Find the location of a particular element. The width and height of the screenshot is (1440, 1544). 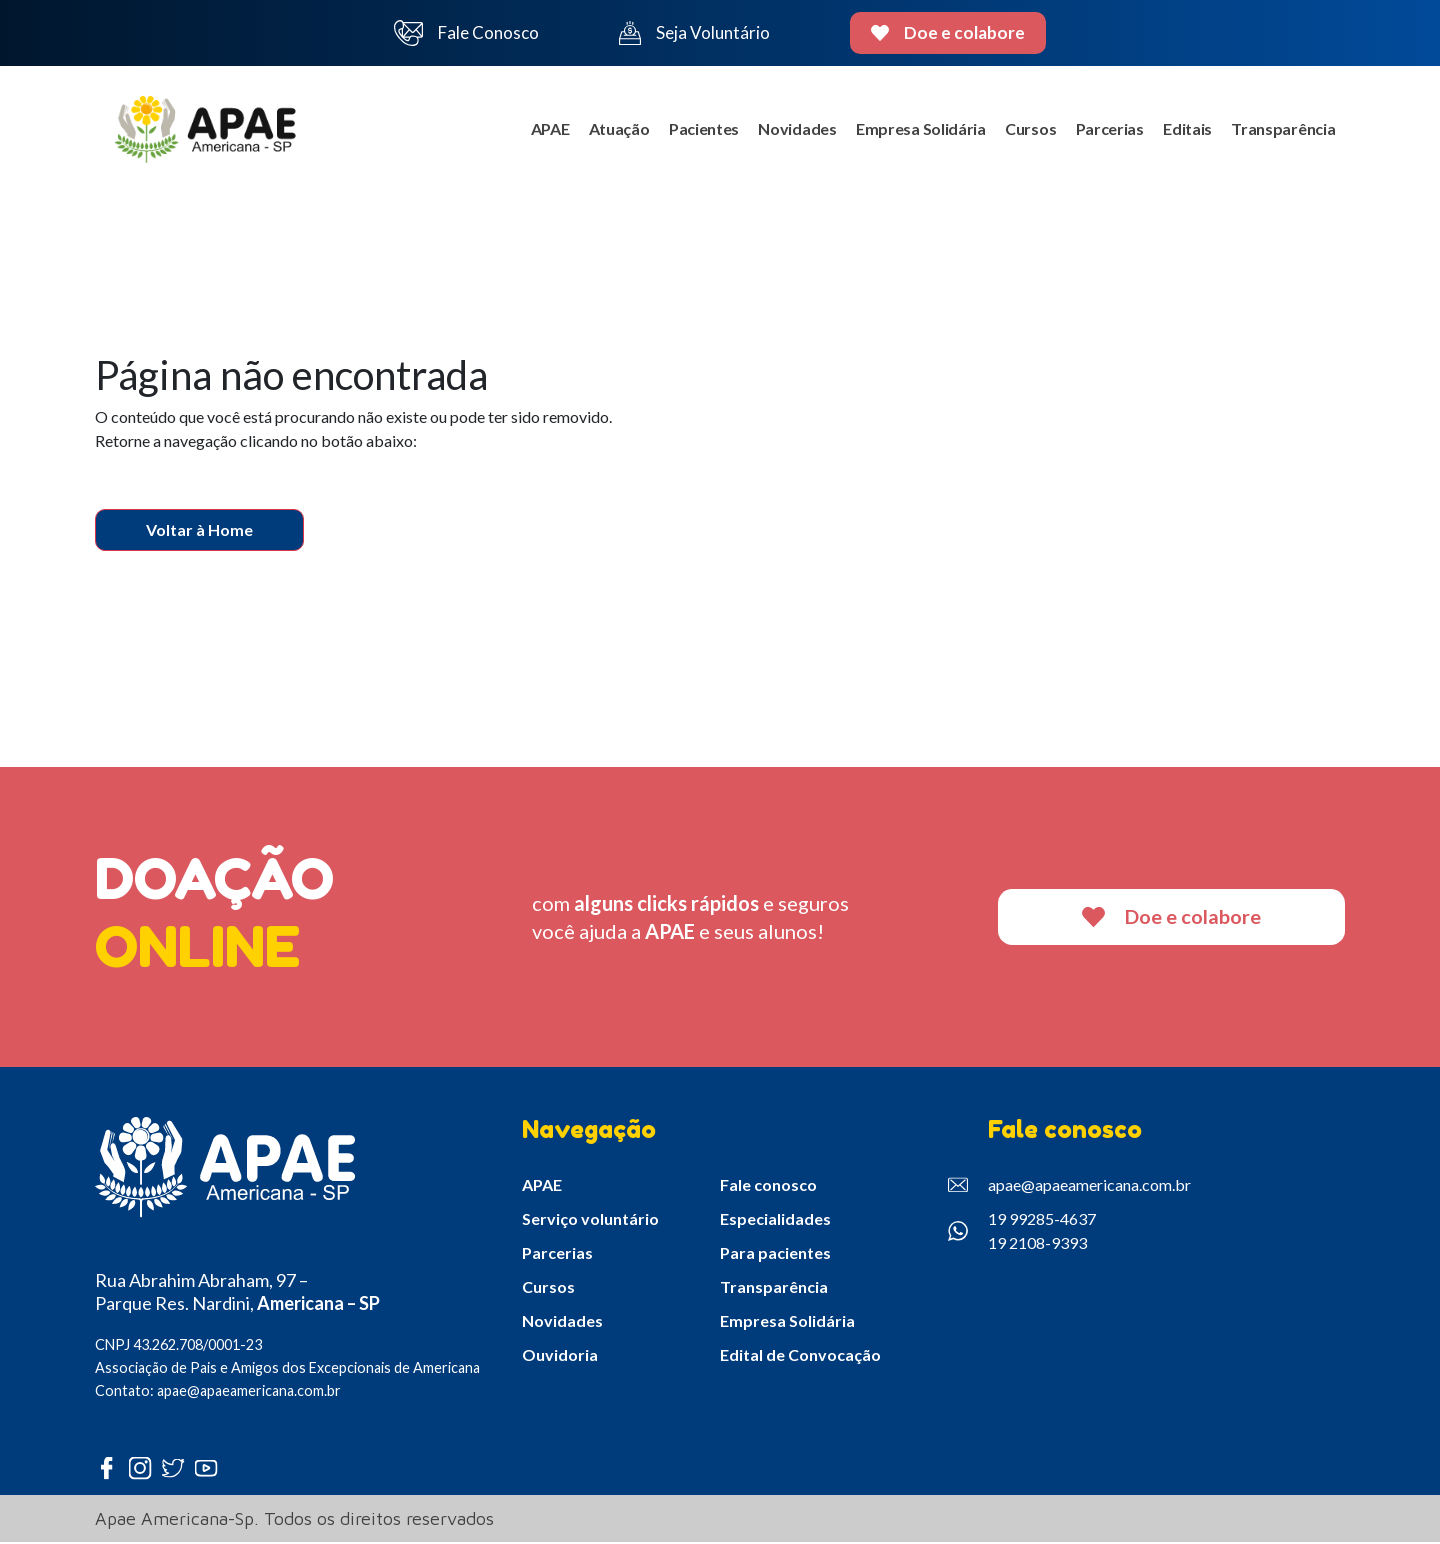

Editais is located at coordinates (1186, 130).